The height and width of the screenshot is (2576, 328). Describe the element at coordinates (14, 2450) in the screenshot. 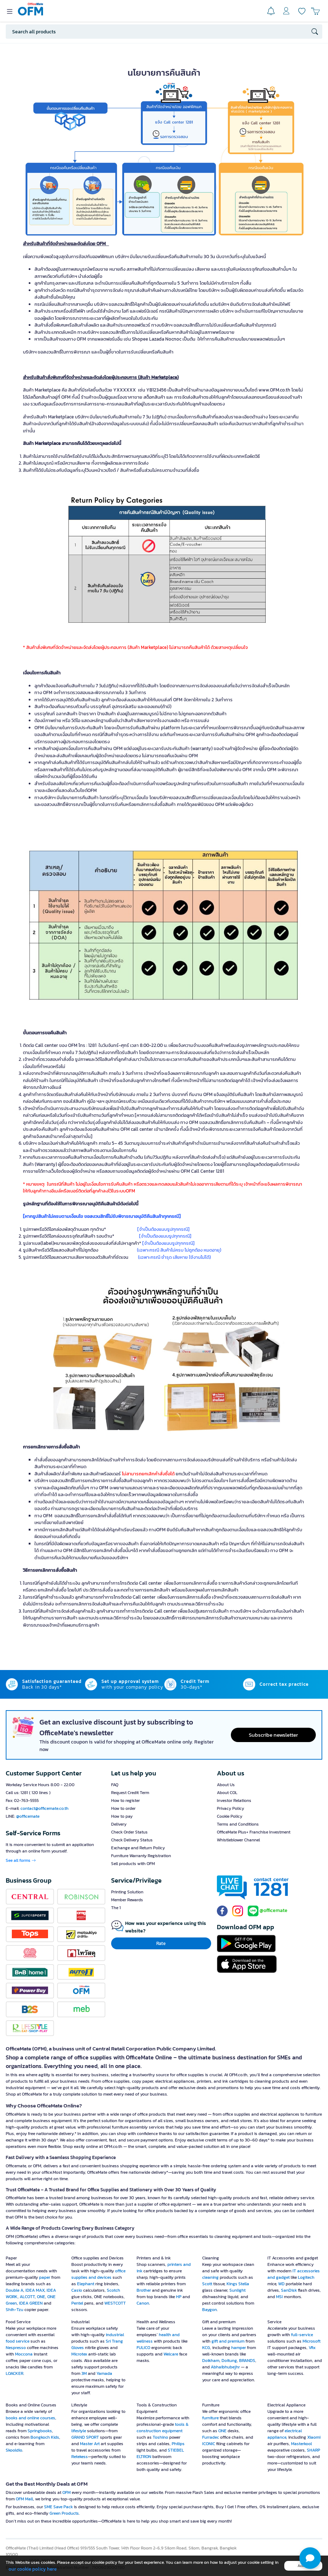

I see `Skooldio` at that location.